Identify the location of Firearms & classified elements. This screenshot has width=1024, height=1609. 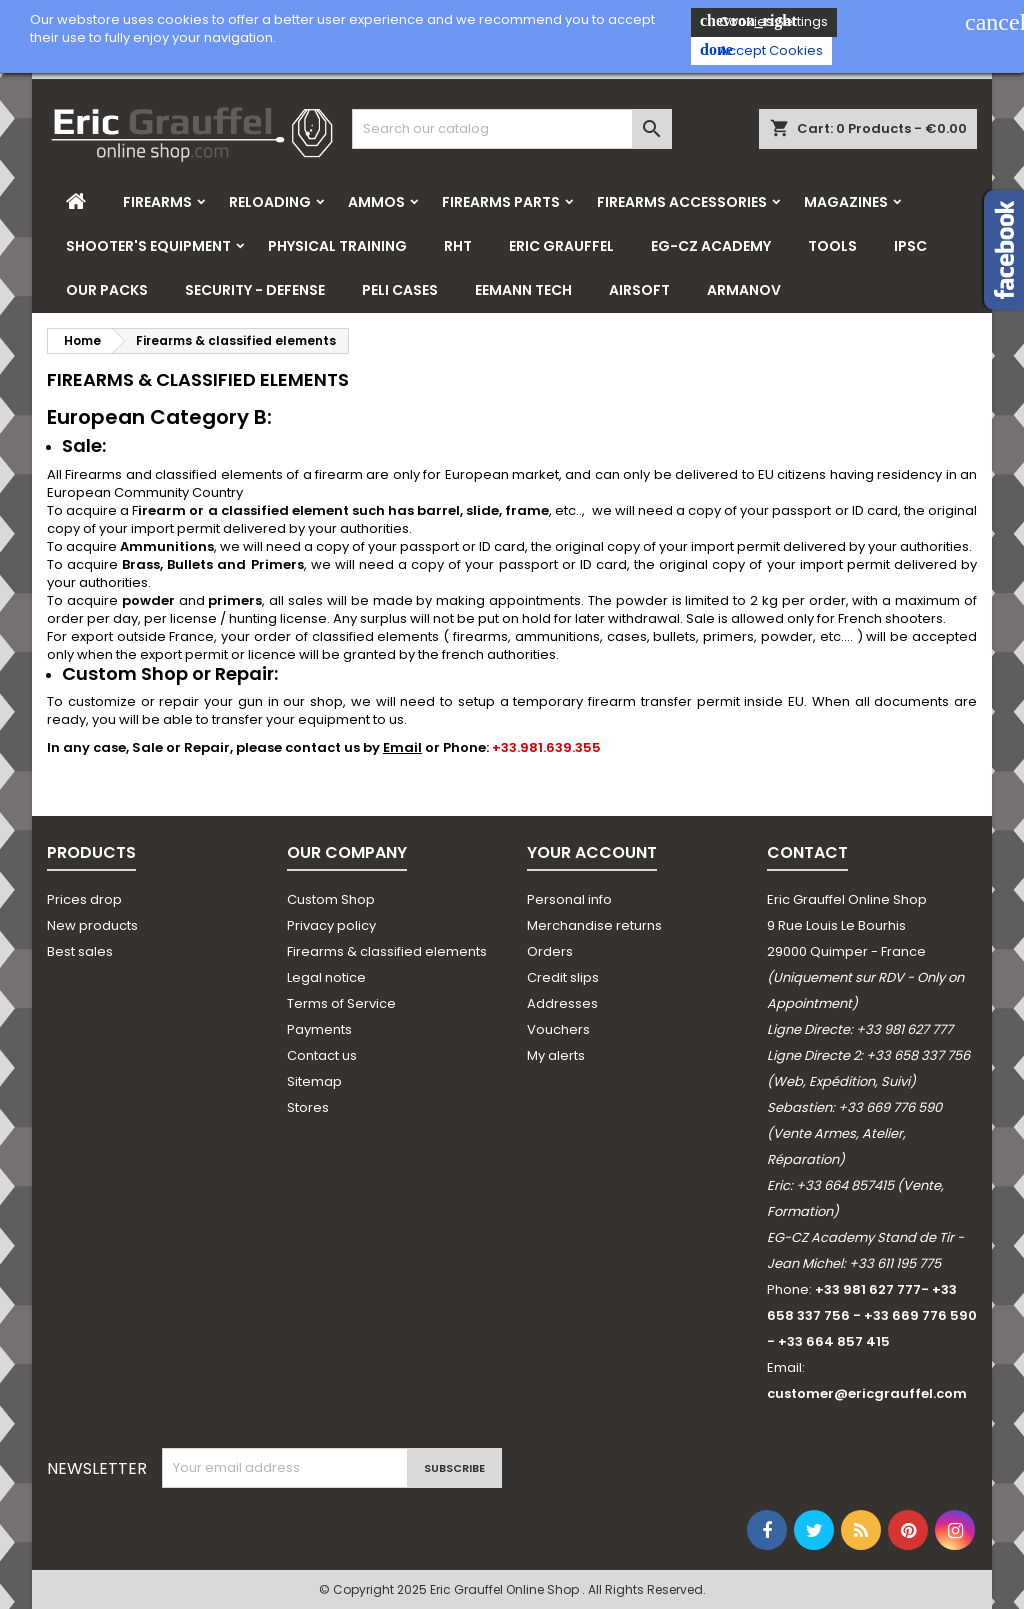
(387, 951).